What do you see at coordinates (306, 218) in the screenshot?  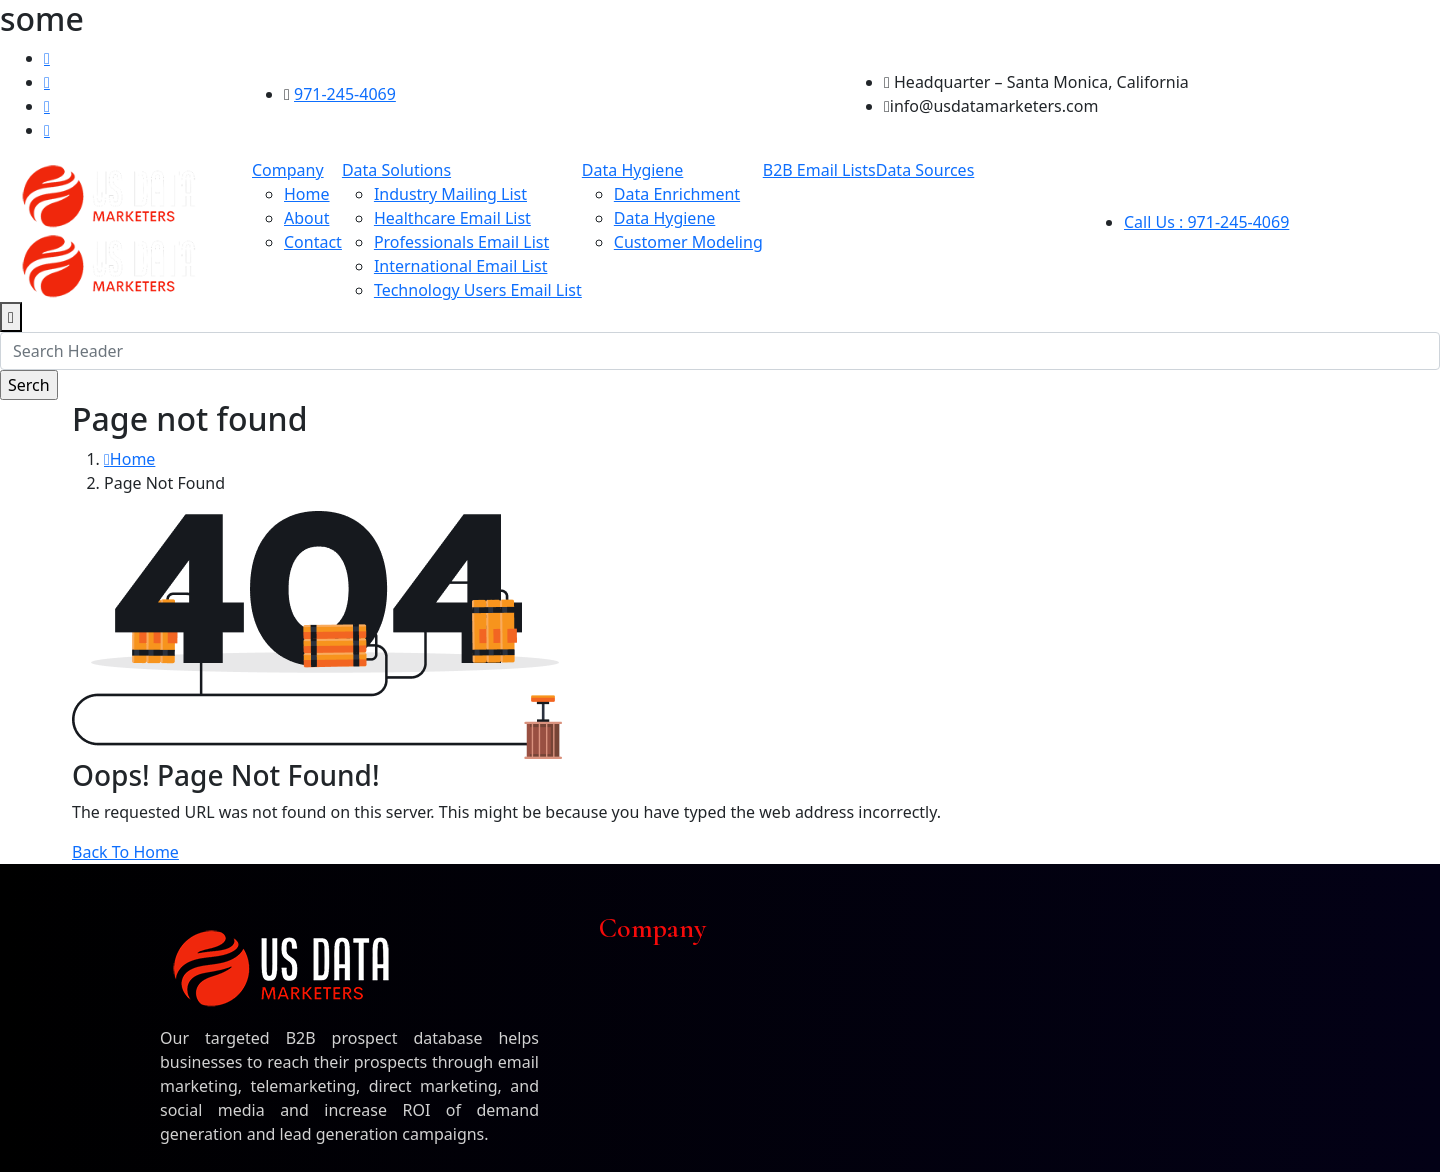 I see `About` at bounding box center [306, 218].